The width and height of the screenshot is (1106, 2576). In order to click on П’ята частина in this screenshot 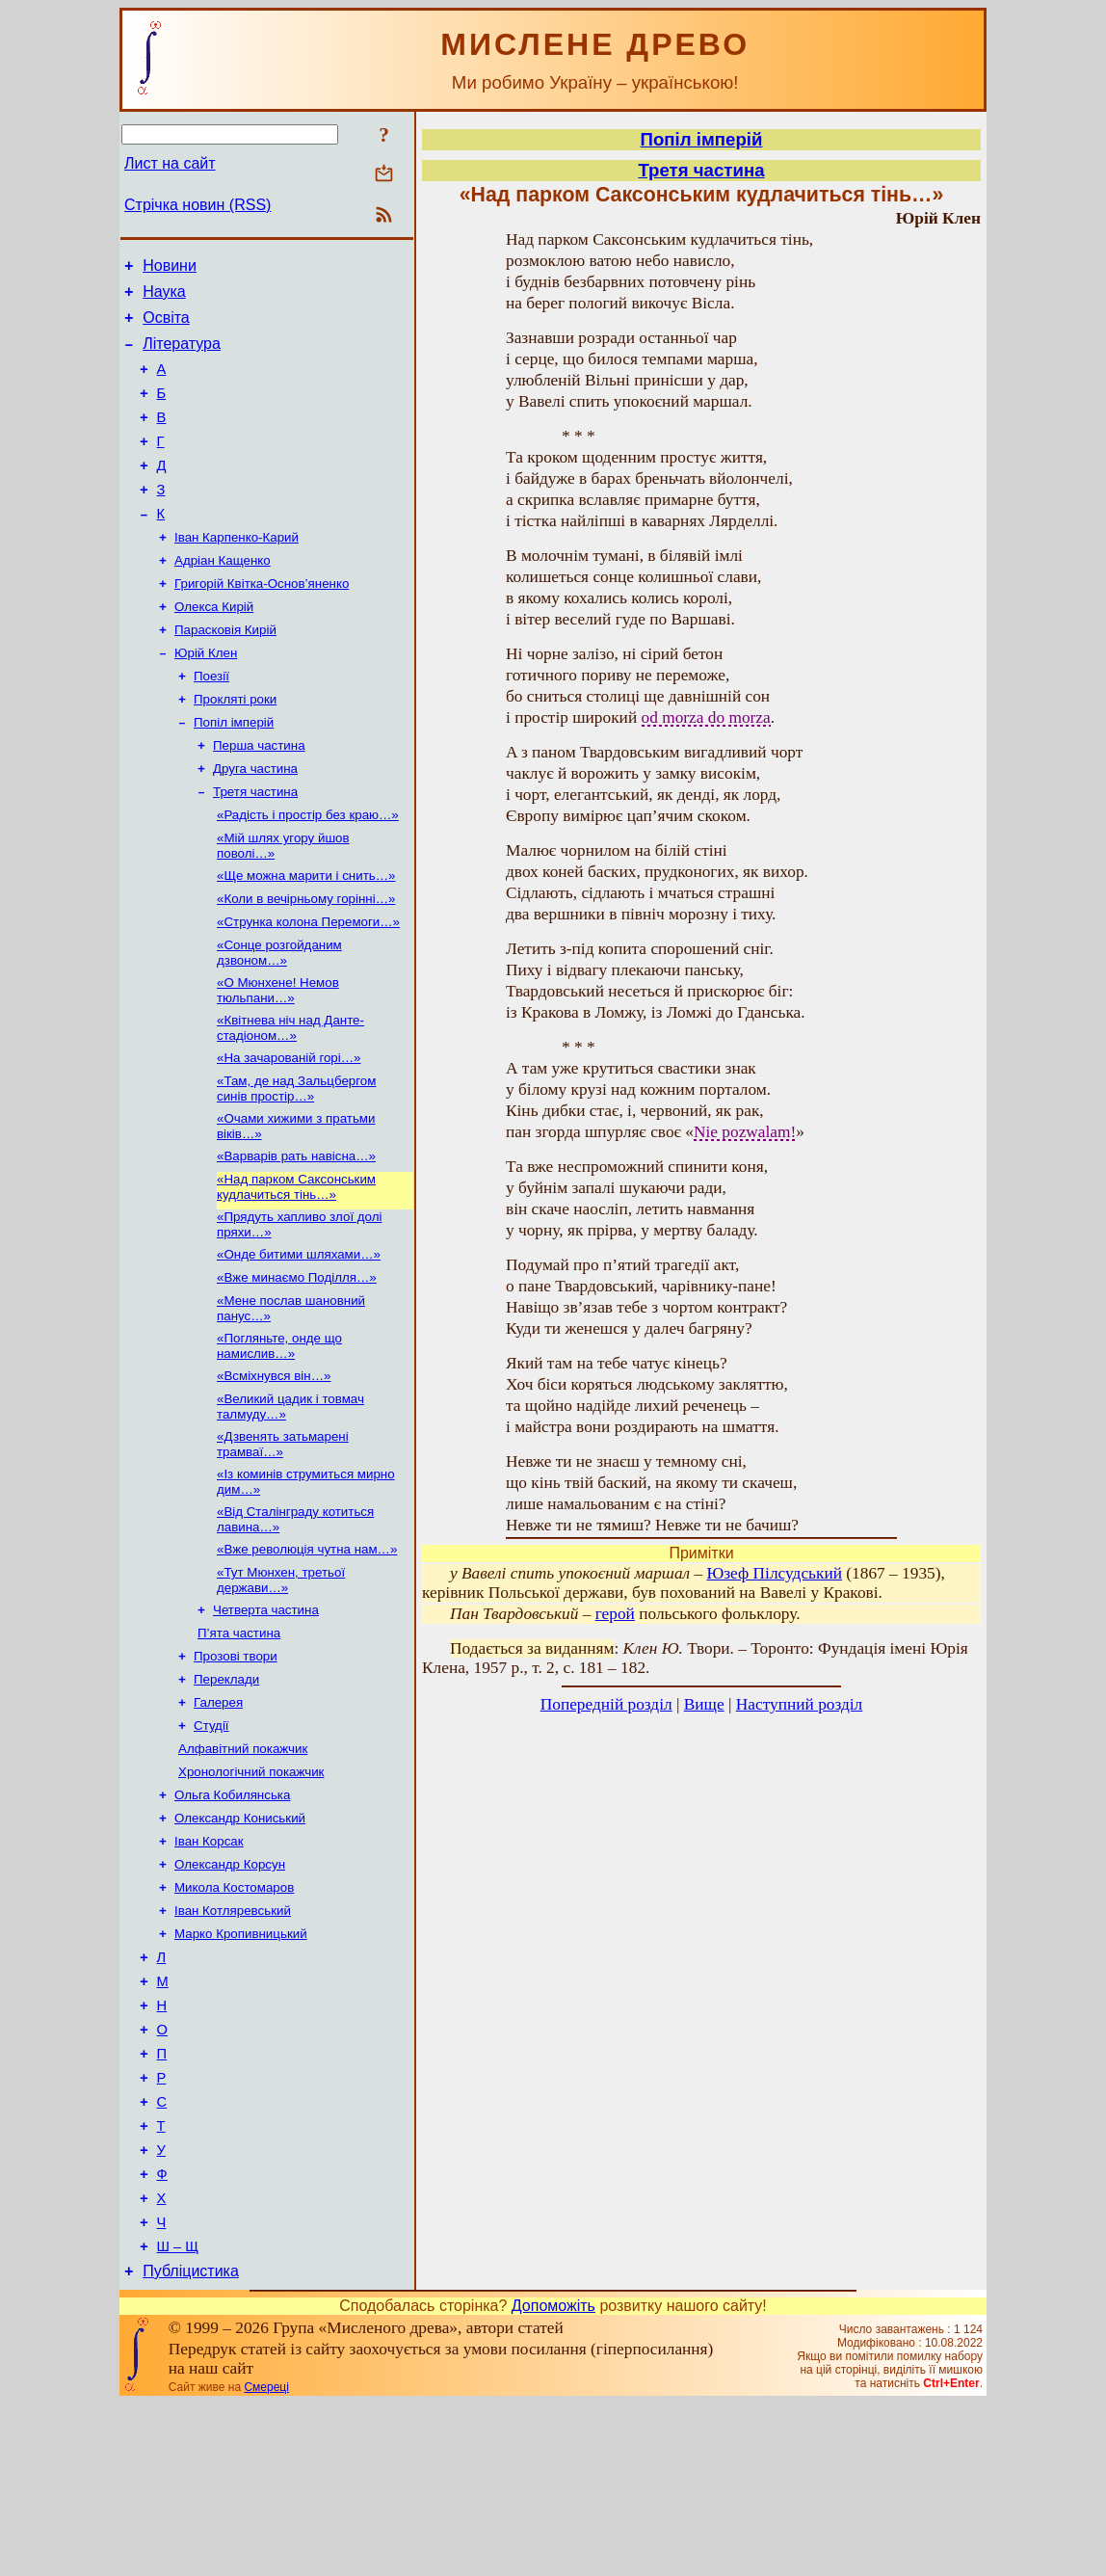, I will do `click(239, 1740)`.